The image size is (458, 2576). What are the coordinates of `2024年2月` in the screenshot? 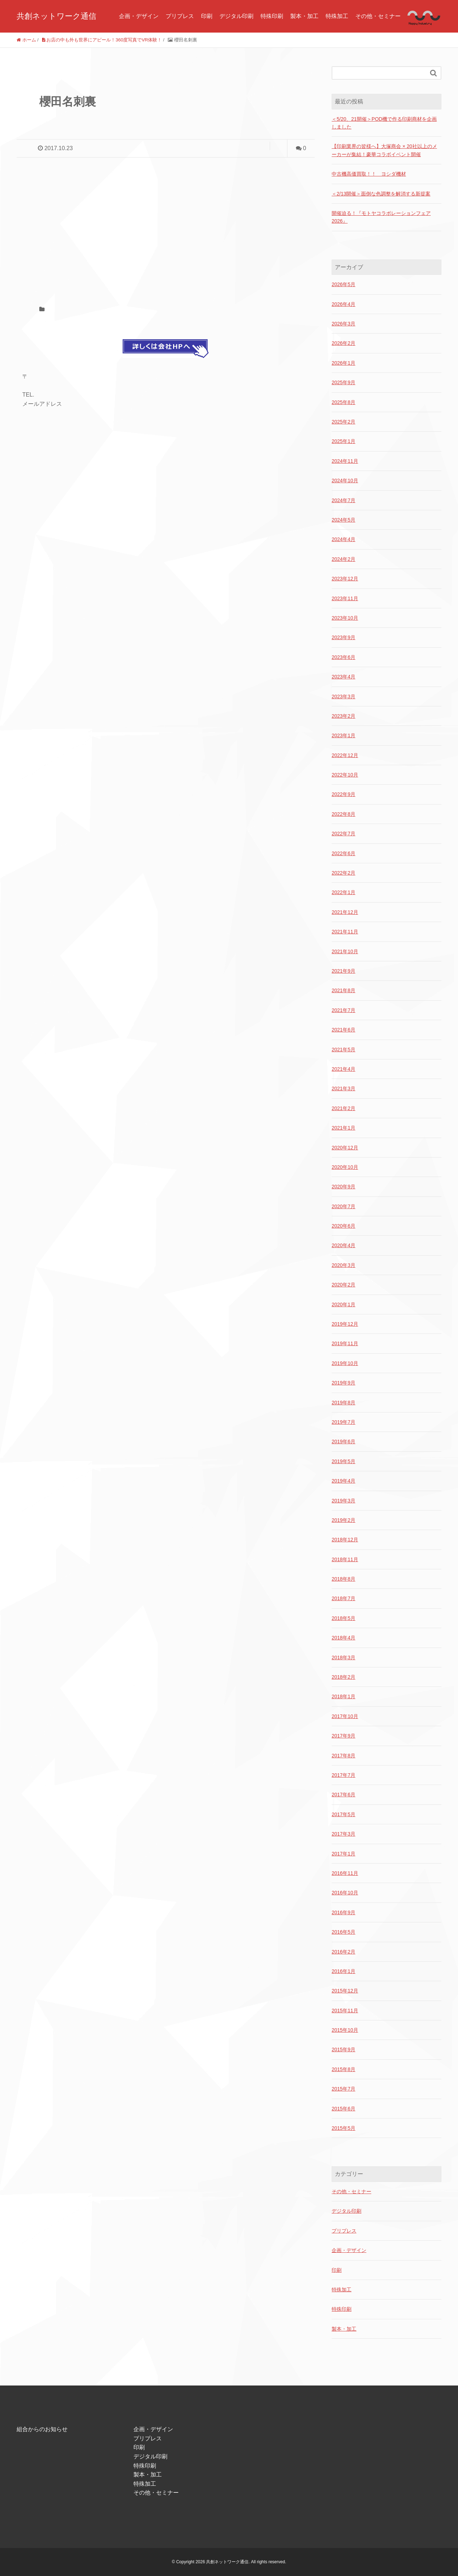 It's located at (343, 559).